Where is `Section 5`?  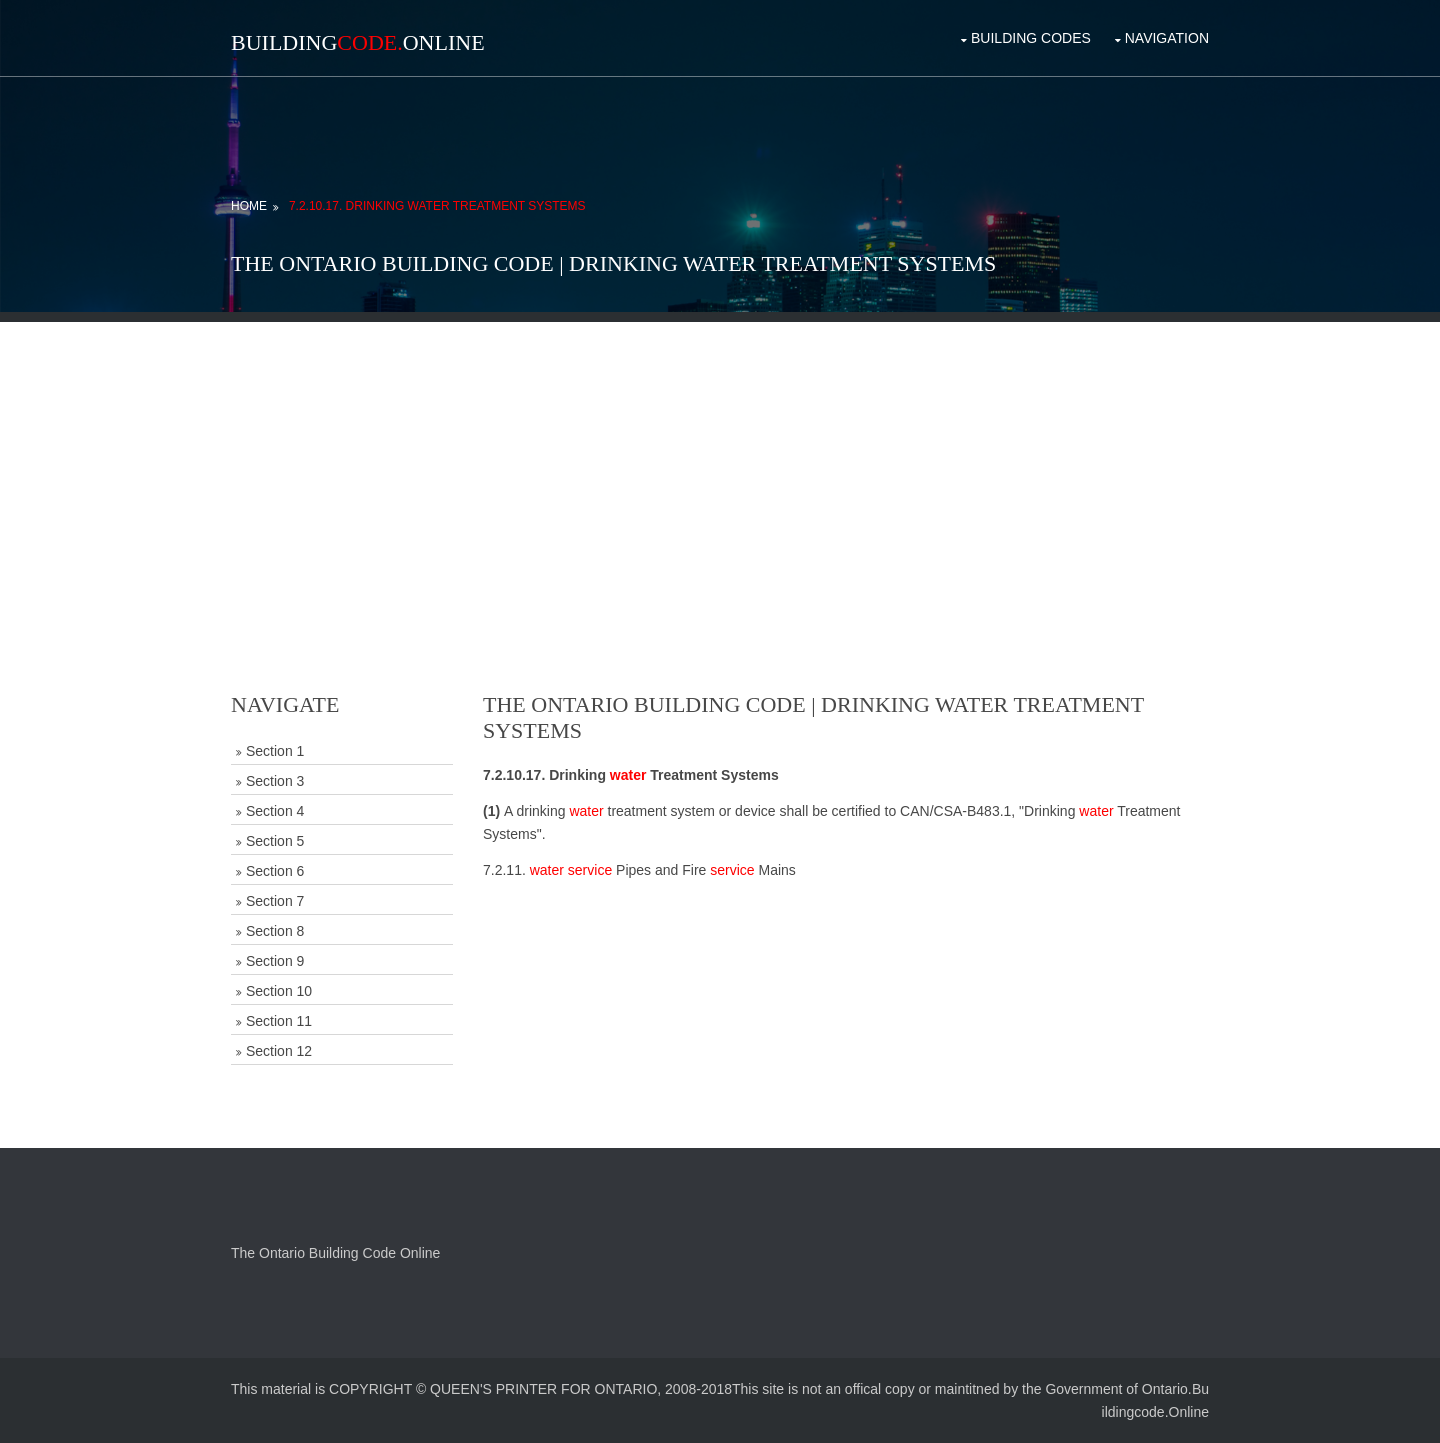 Section 5 is located at coordinates (275, 841).